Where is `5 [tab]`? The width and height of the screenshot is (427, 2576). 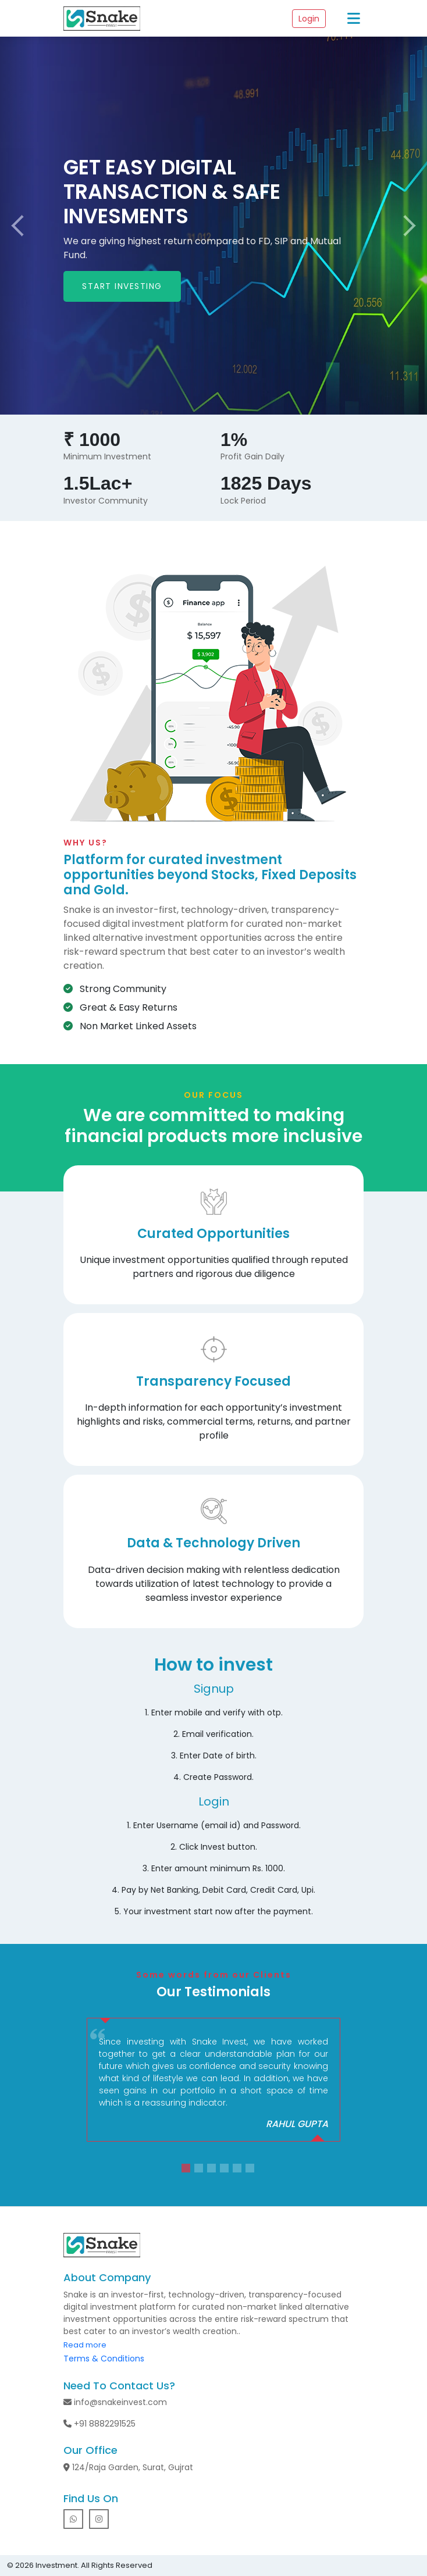 5 [tab] is located at coordinates (238, 2169).